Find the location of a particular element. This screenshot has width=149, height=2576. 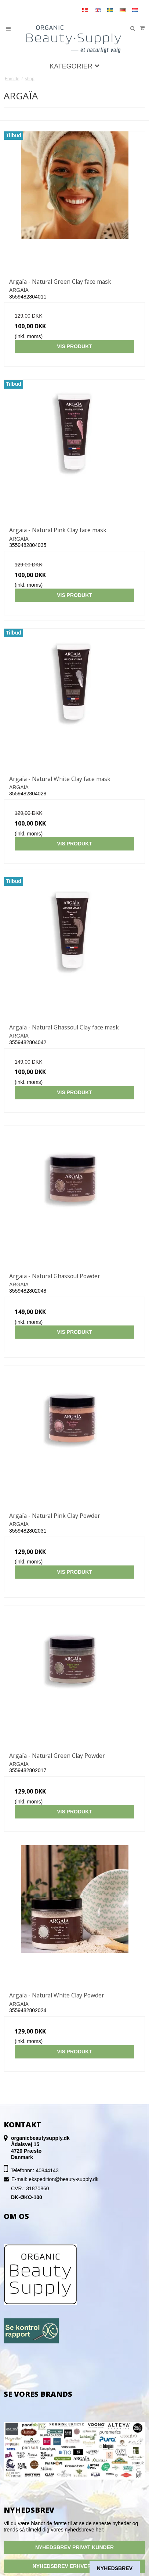

ekspedition@beauty-supply.dk is located at coordinates (63, 2179).